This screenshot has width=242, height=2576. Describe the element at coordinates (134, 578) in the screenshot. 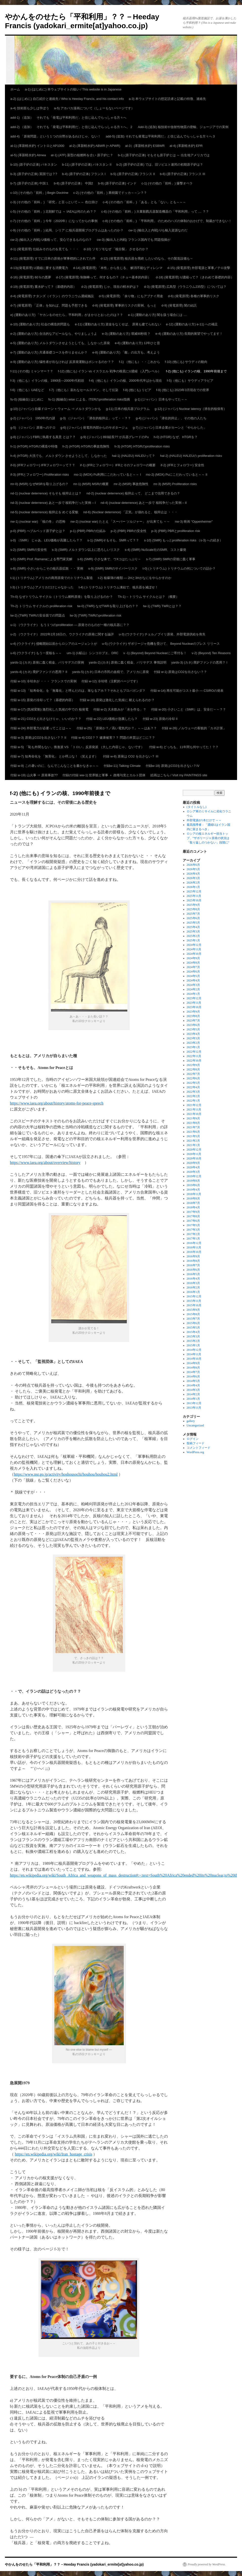

I see `t-2) 核爆弾の種類 ― 2Hと3Hがなにをやらかすのか` at that location.